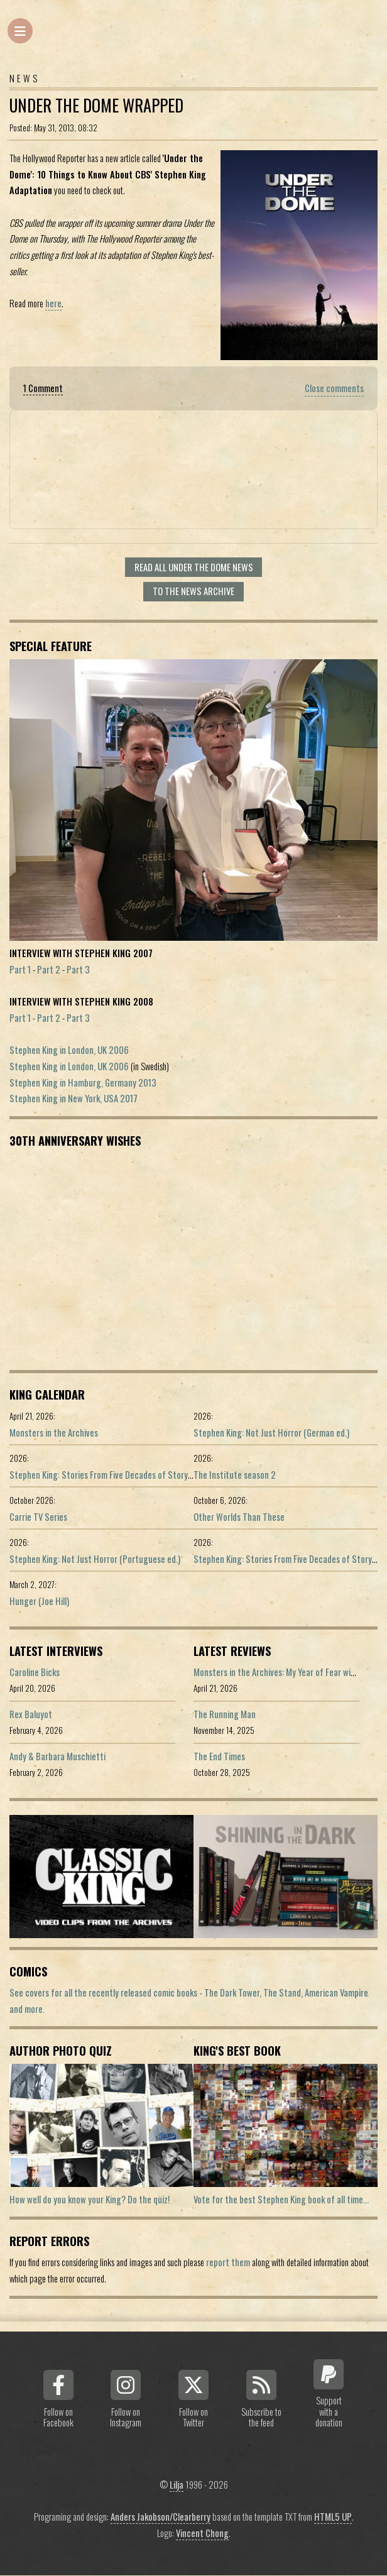 Image resolution: width=387 pixels, height=2576 pixels. What do you see at coordinates (73, 1098) in the screenshot?
I see `Stephen King in New York, USA 2017` at bounding box center [73, 1098].